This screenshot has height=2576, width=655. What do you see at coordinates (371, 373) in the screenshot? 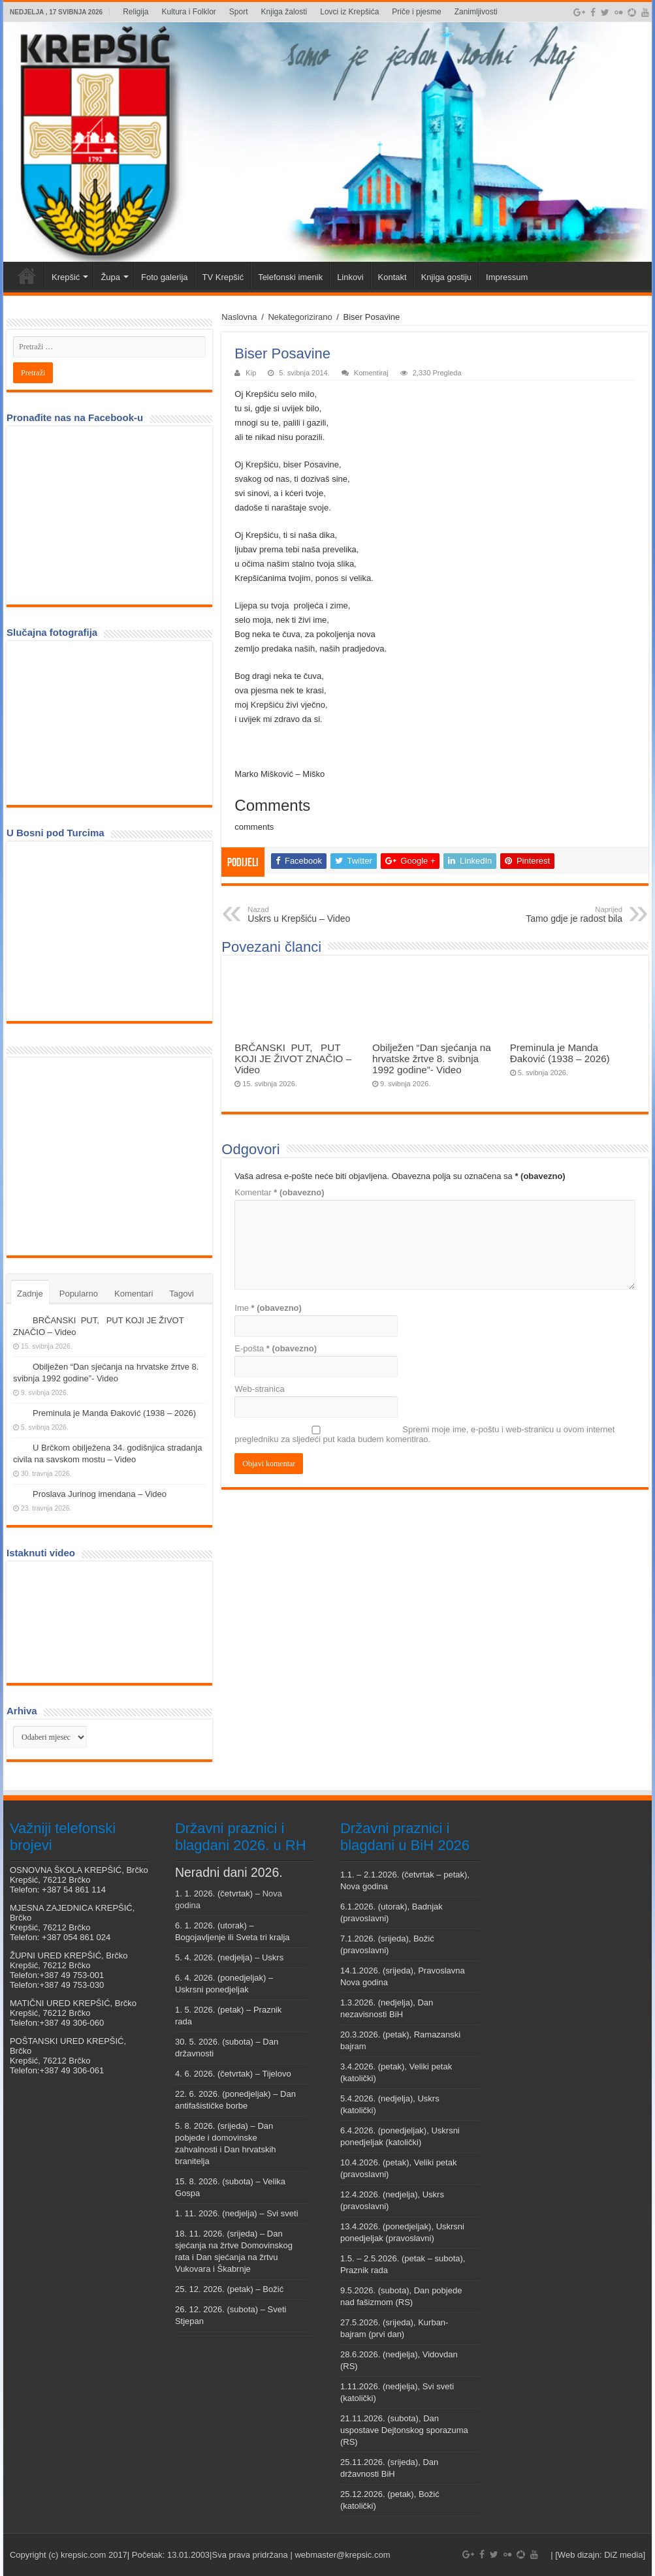
I see `Komentiraj` at bounding box center [371, 373].